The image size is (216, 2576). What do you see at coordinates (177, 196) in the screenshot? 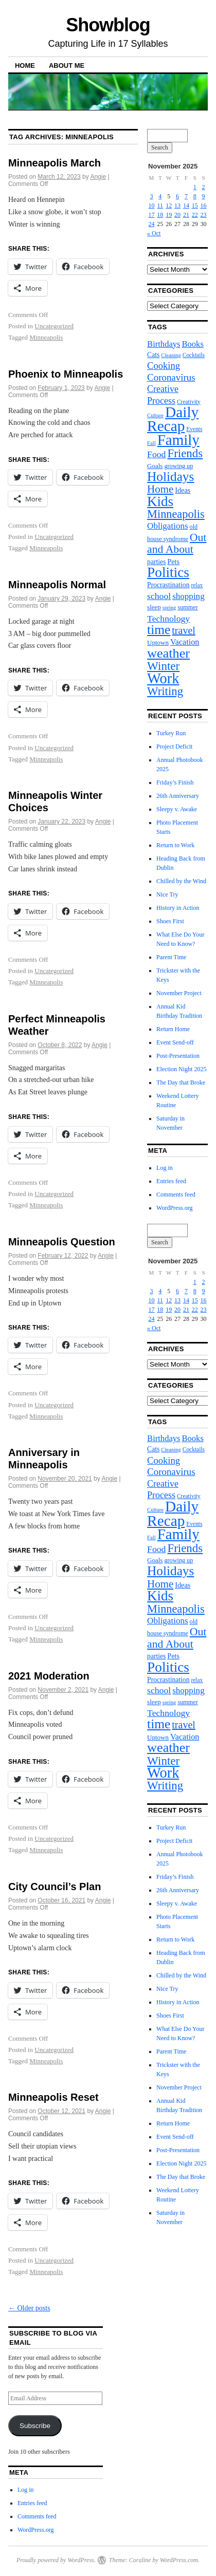
I see `6 [Posts published on November 6, 2025]` at bounding box center [177, 196].